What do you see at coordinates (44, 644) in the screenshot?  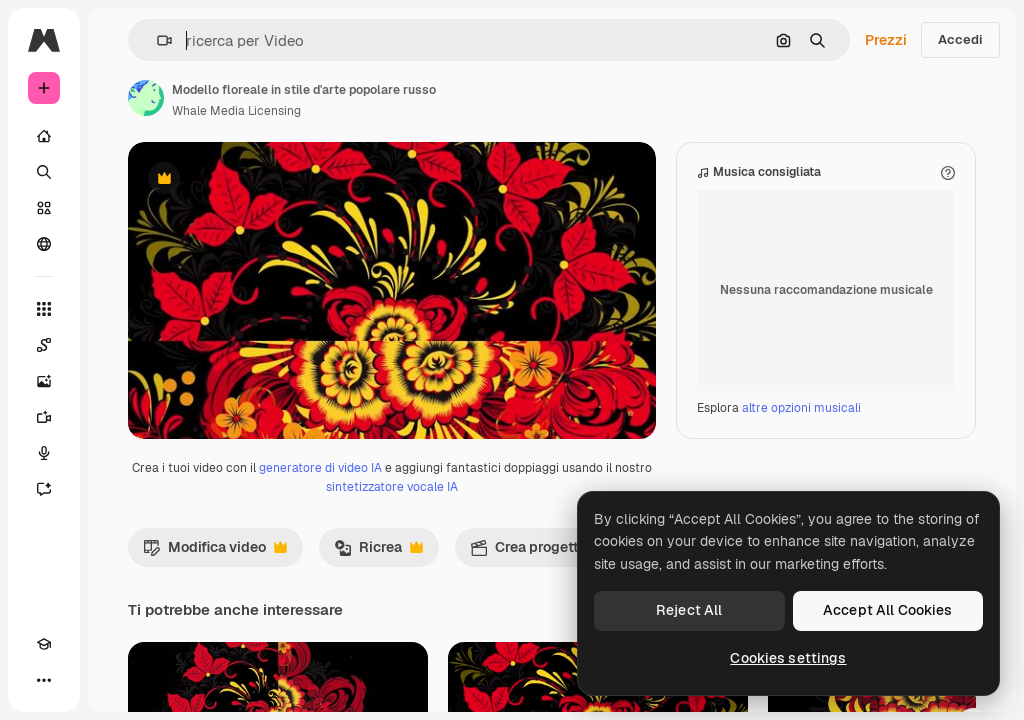 I see `[Academy]` at bounding box center [44, 644].